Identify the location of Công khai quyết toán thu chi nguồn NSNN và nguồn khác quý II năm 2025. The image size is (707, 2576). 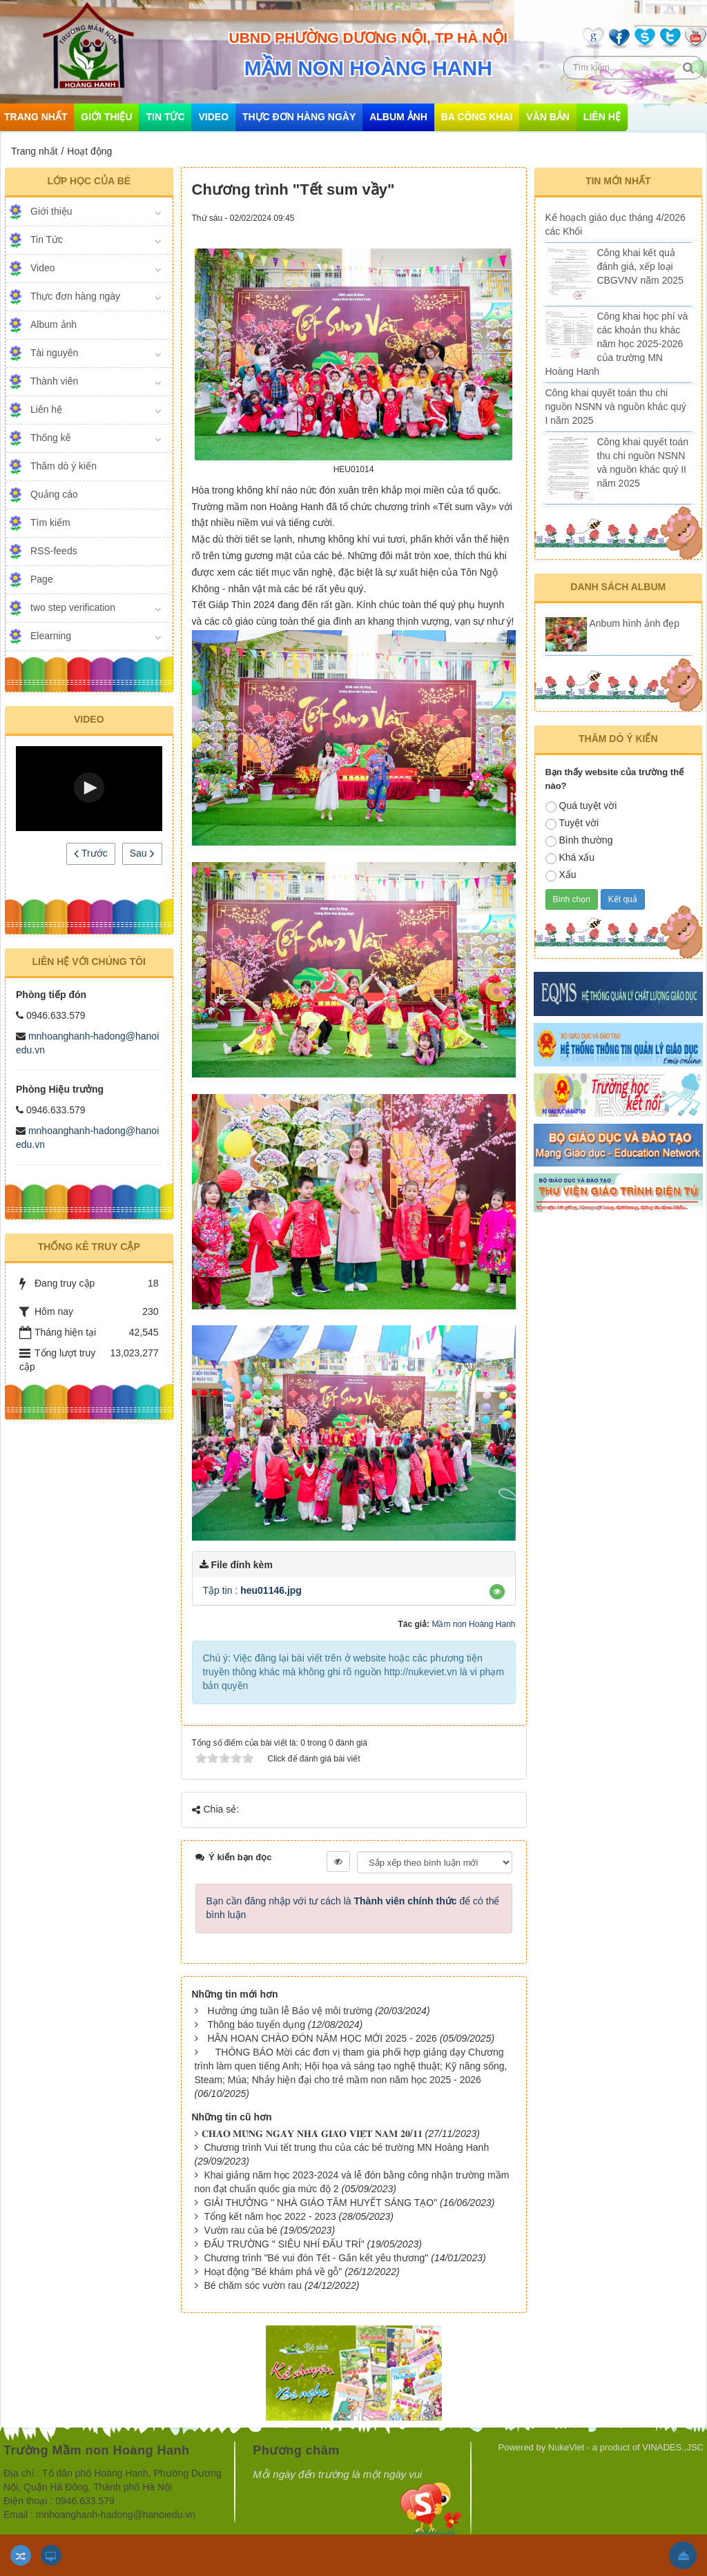
(643, 462).